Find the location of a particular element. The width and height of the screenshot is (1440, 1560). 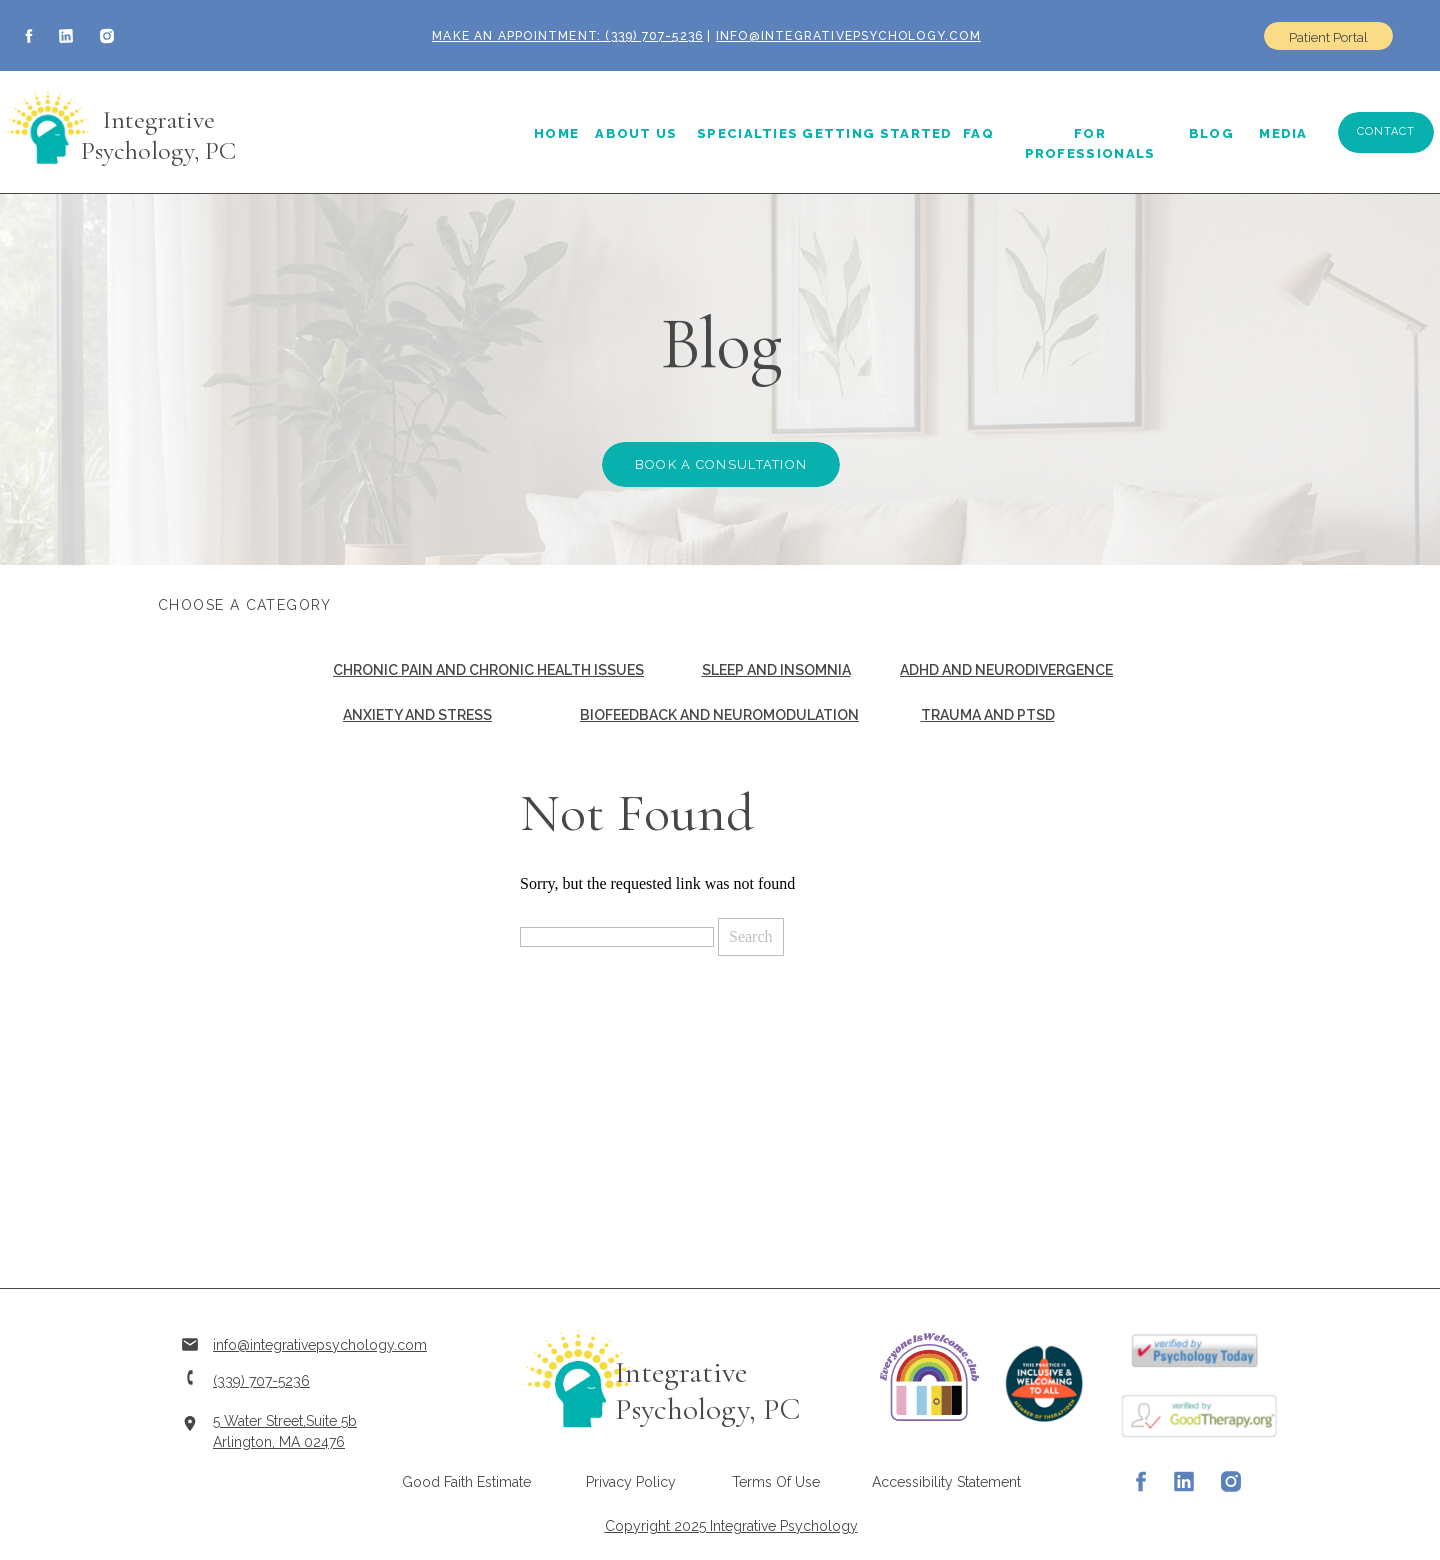

Copyright 2025 Integrative Psychology is located at coordinates (731, 1526).